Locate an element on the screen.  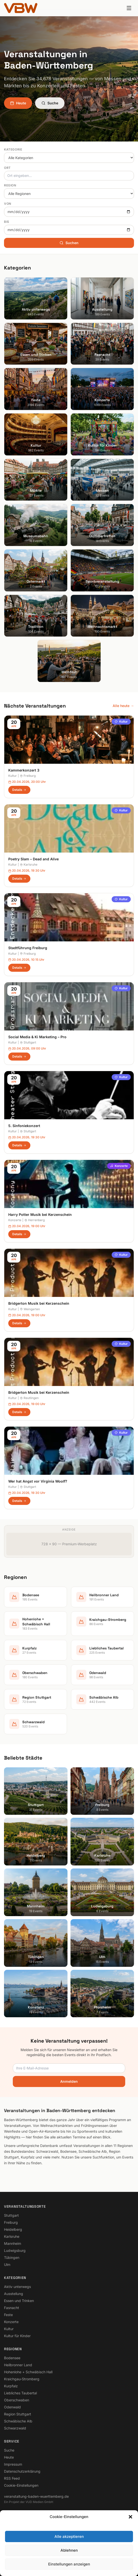
[Menu] is located at coordinates (129, 8).